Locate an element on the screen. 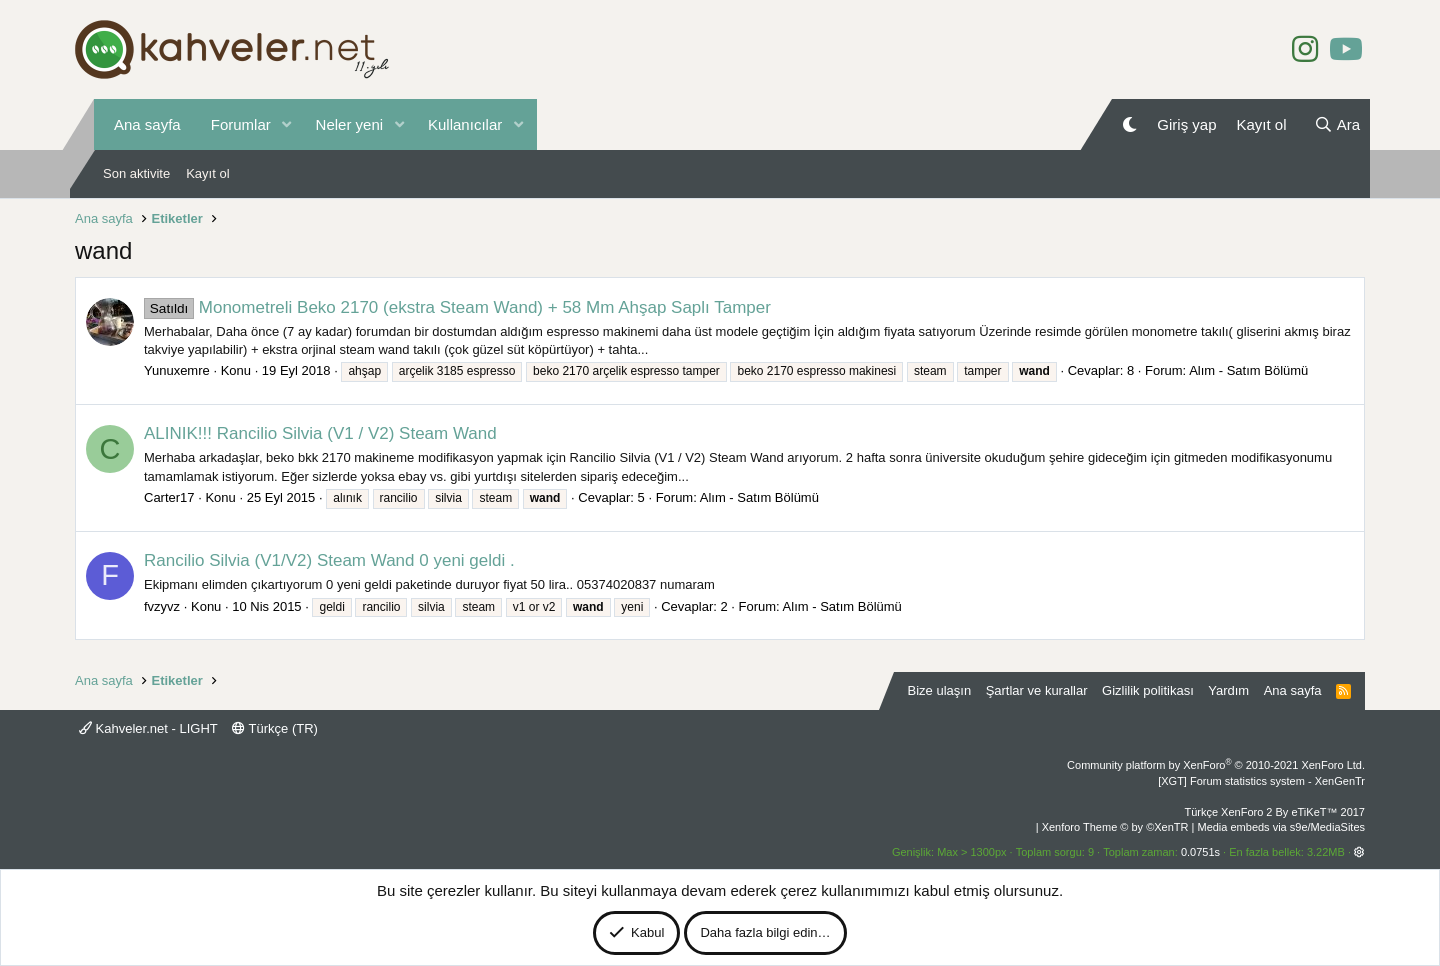 The width and height of the screenshot is (1440, 966). Ana sayfa is located at coordinates (147, 124).